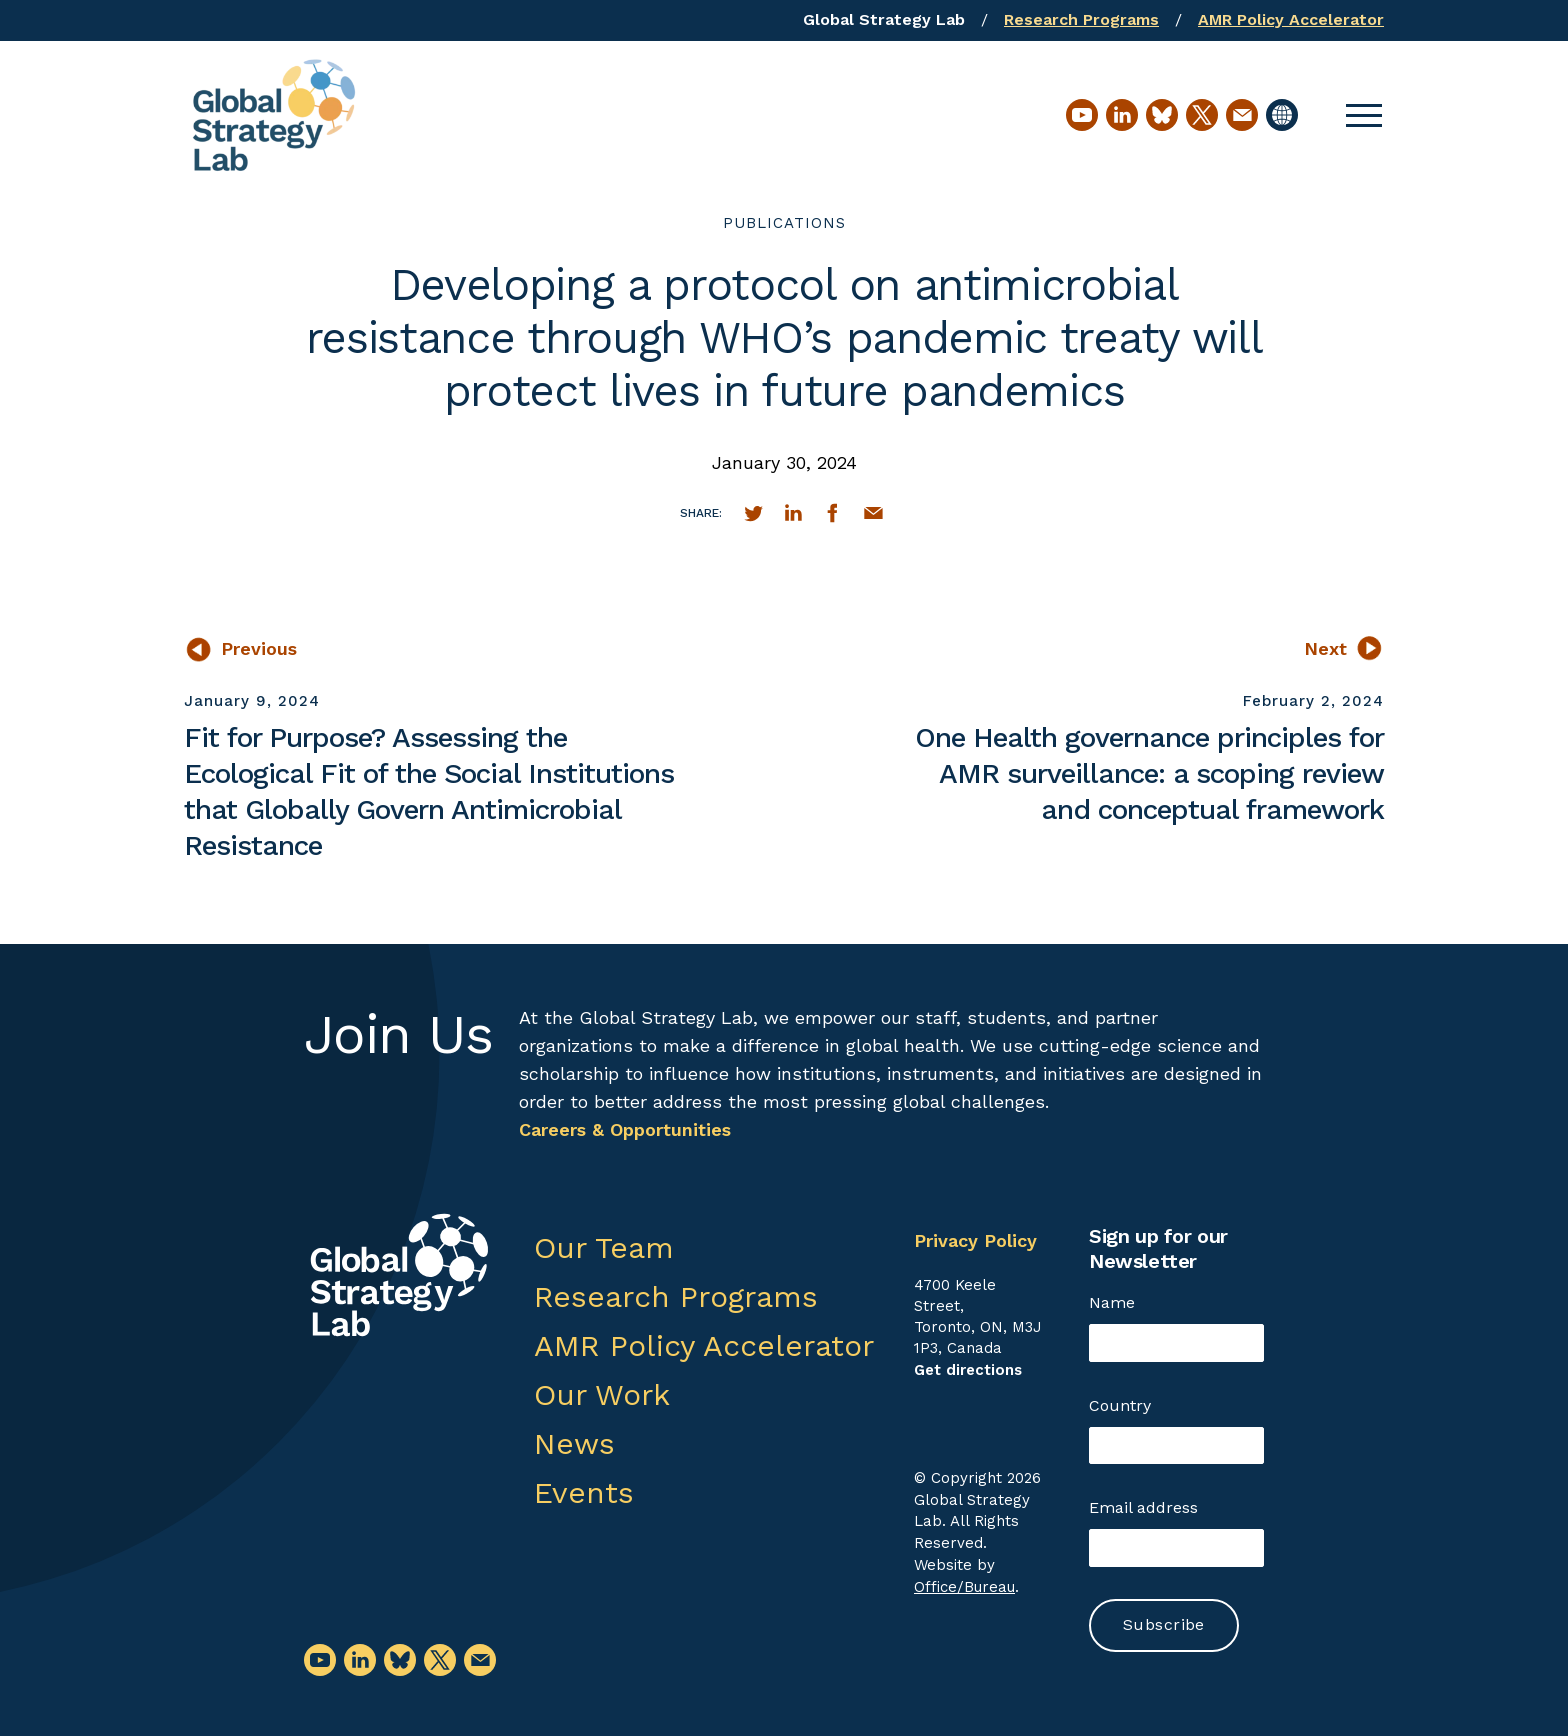 The width and height of the screenshot is (1568, 1736). I want to click on Email address, so click(1143, 1507).